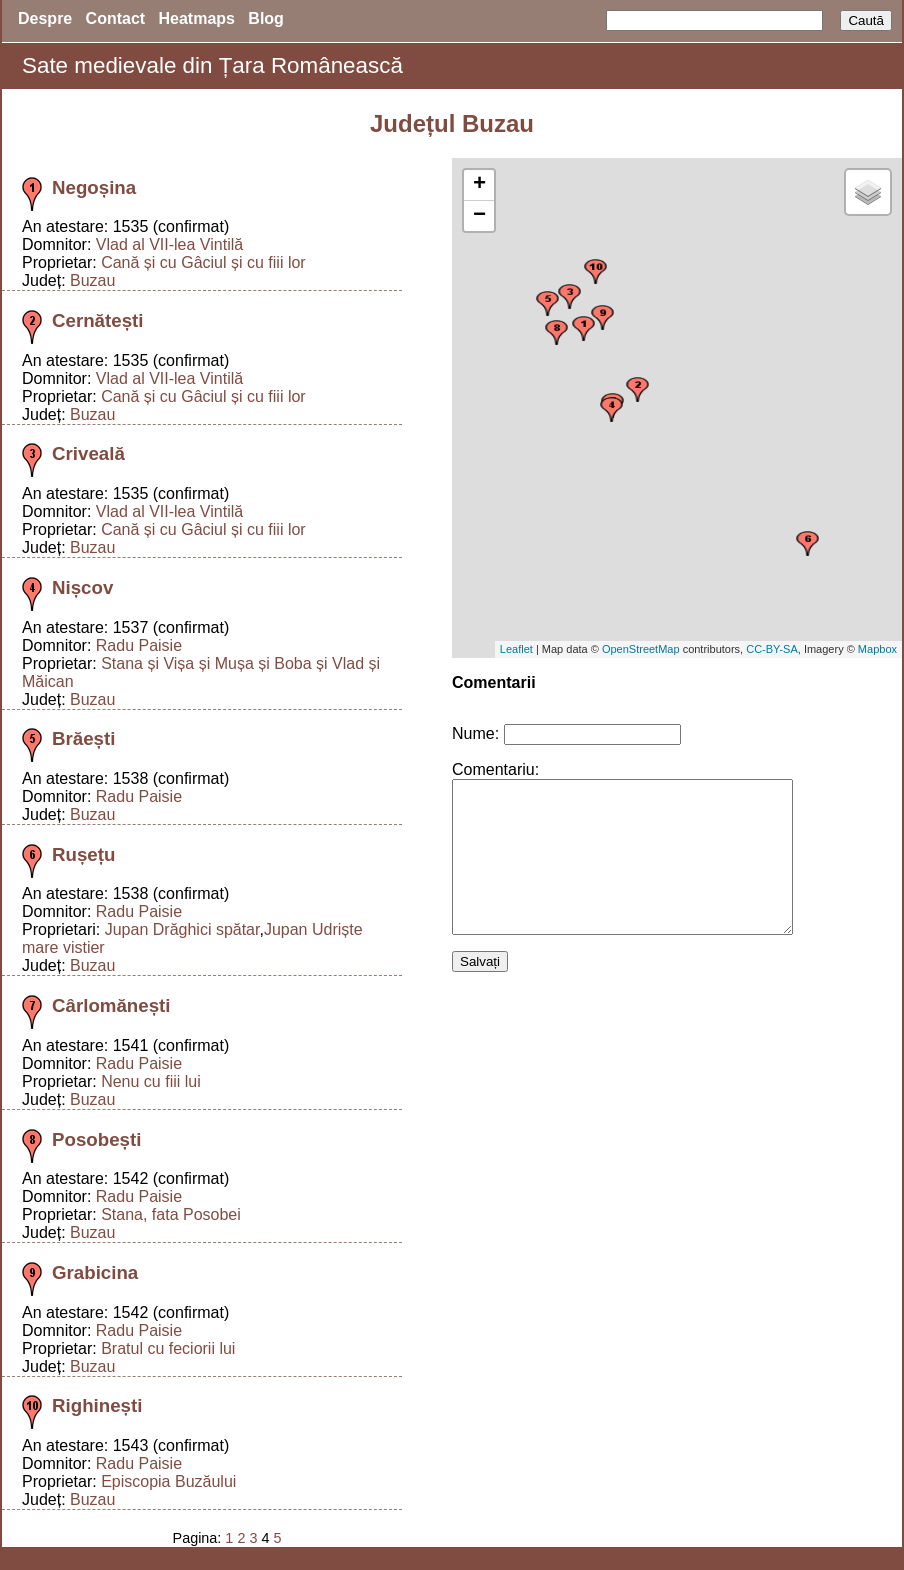 This screenshot has width=904, height=1570. I want to click on Stana, fata Posobei, so click(171, 1214).